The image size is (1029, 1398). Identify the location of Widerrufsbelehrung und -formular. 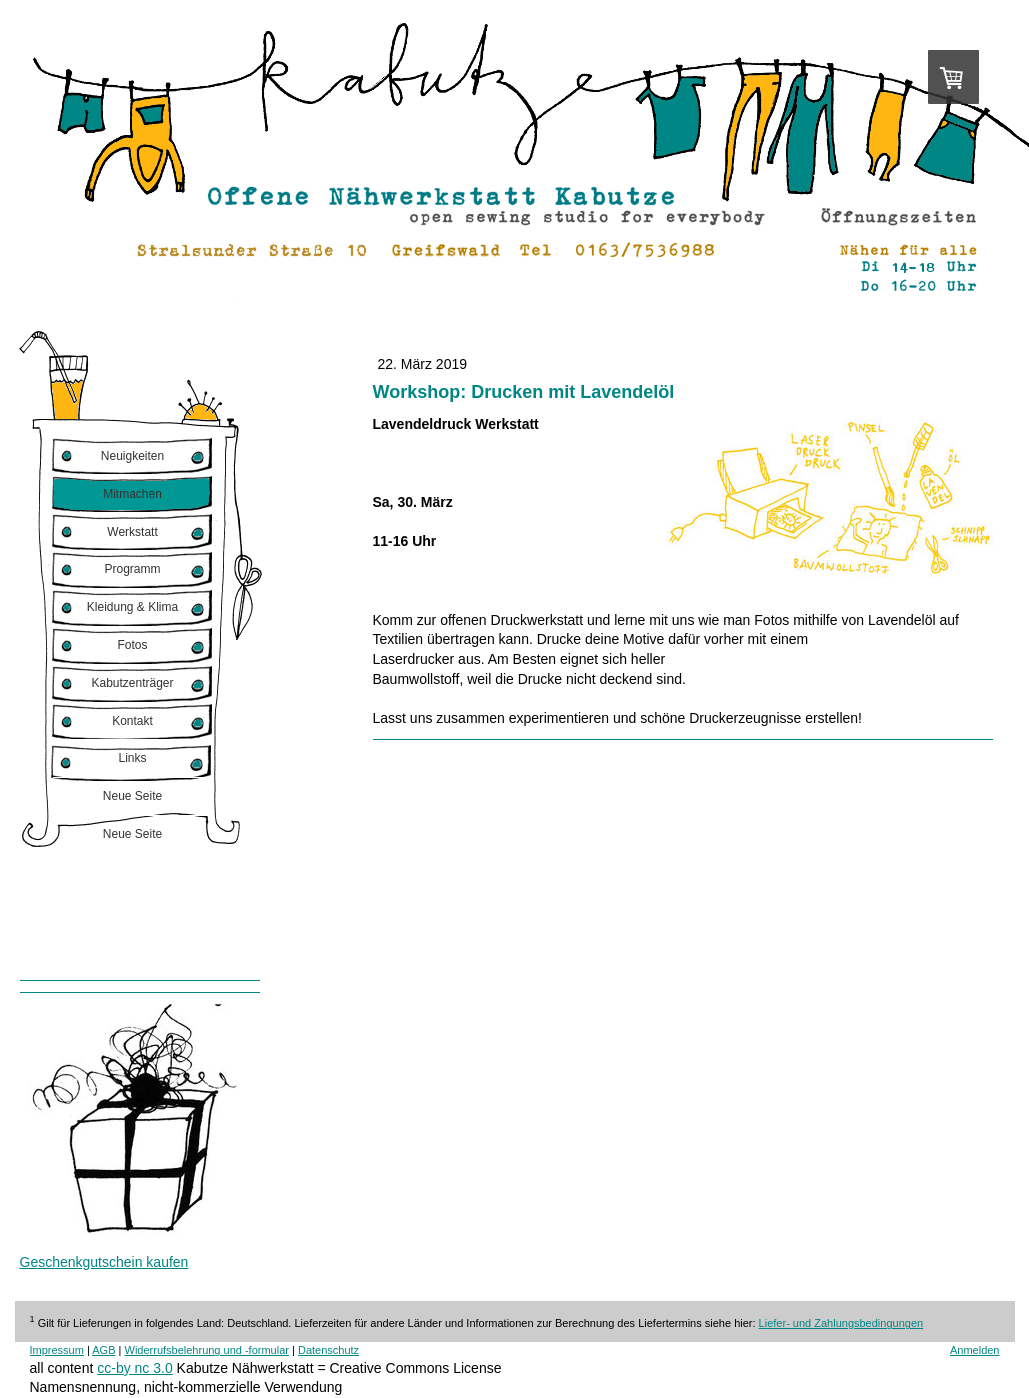
(207, 1350).